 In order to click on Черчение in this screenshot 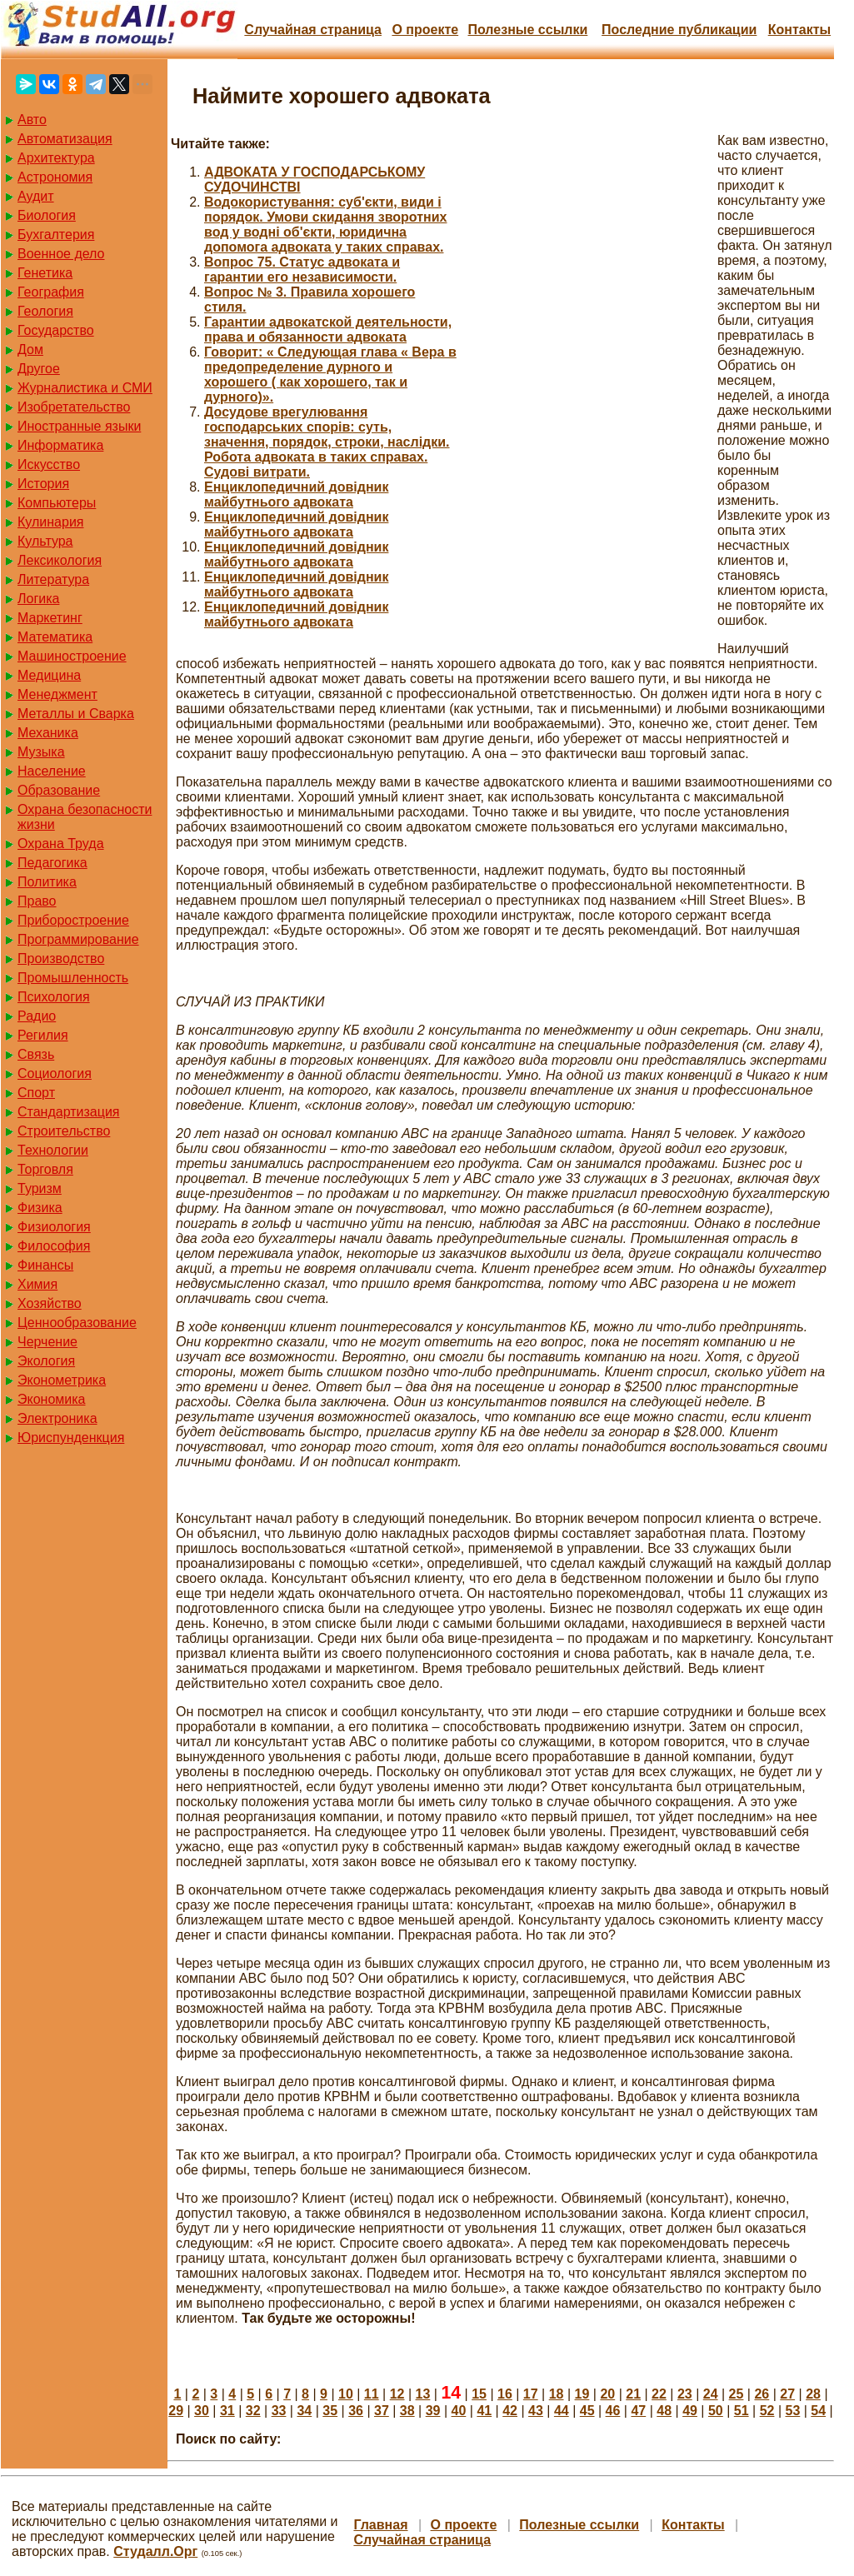, I will do `click(47, 1342)`.